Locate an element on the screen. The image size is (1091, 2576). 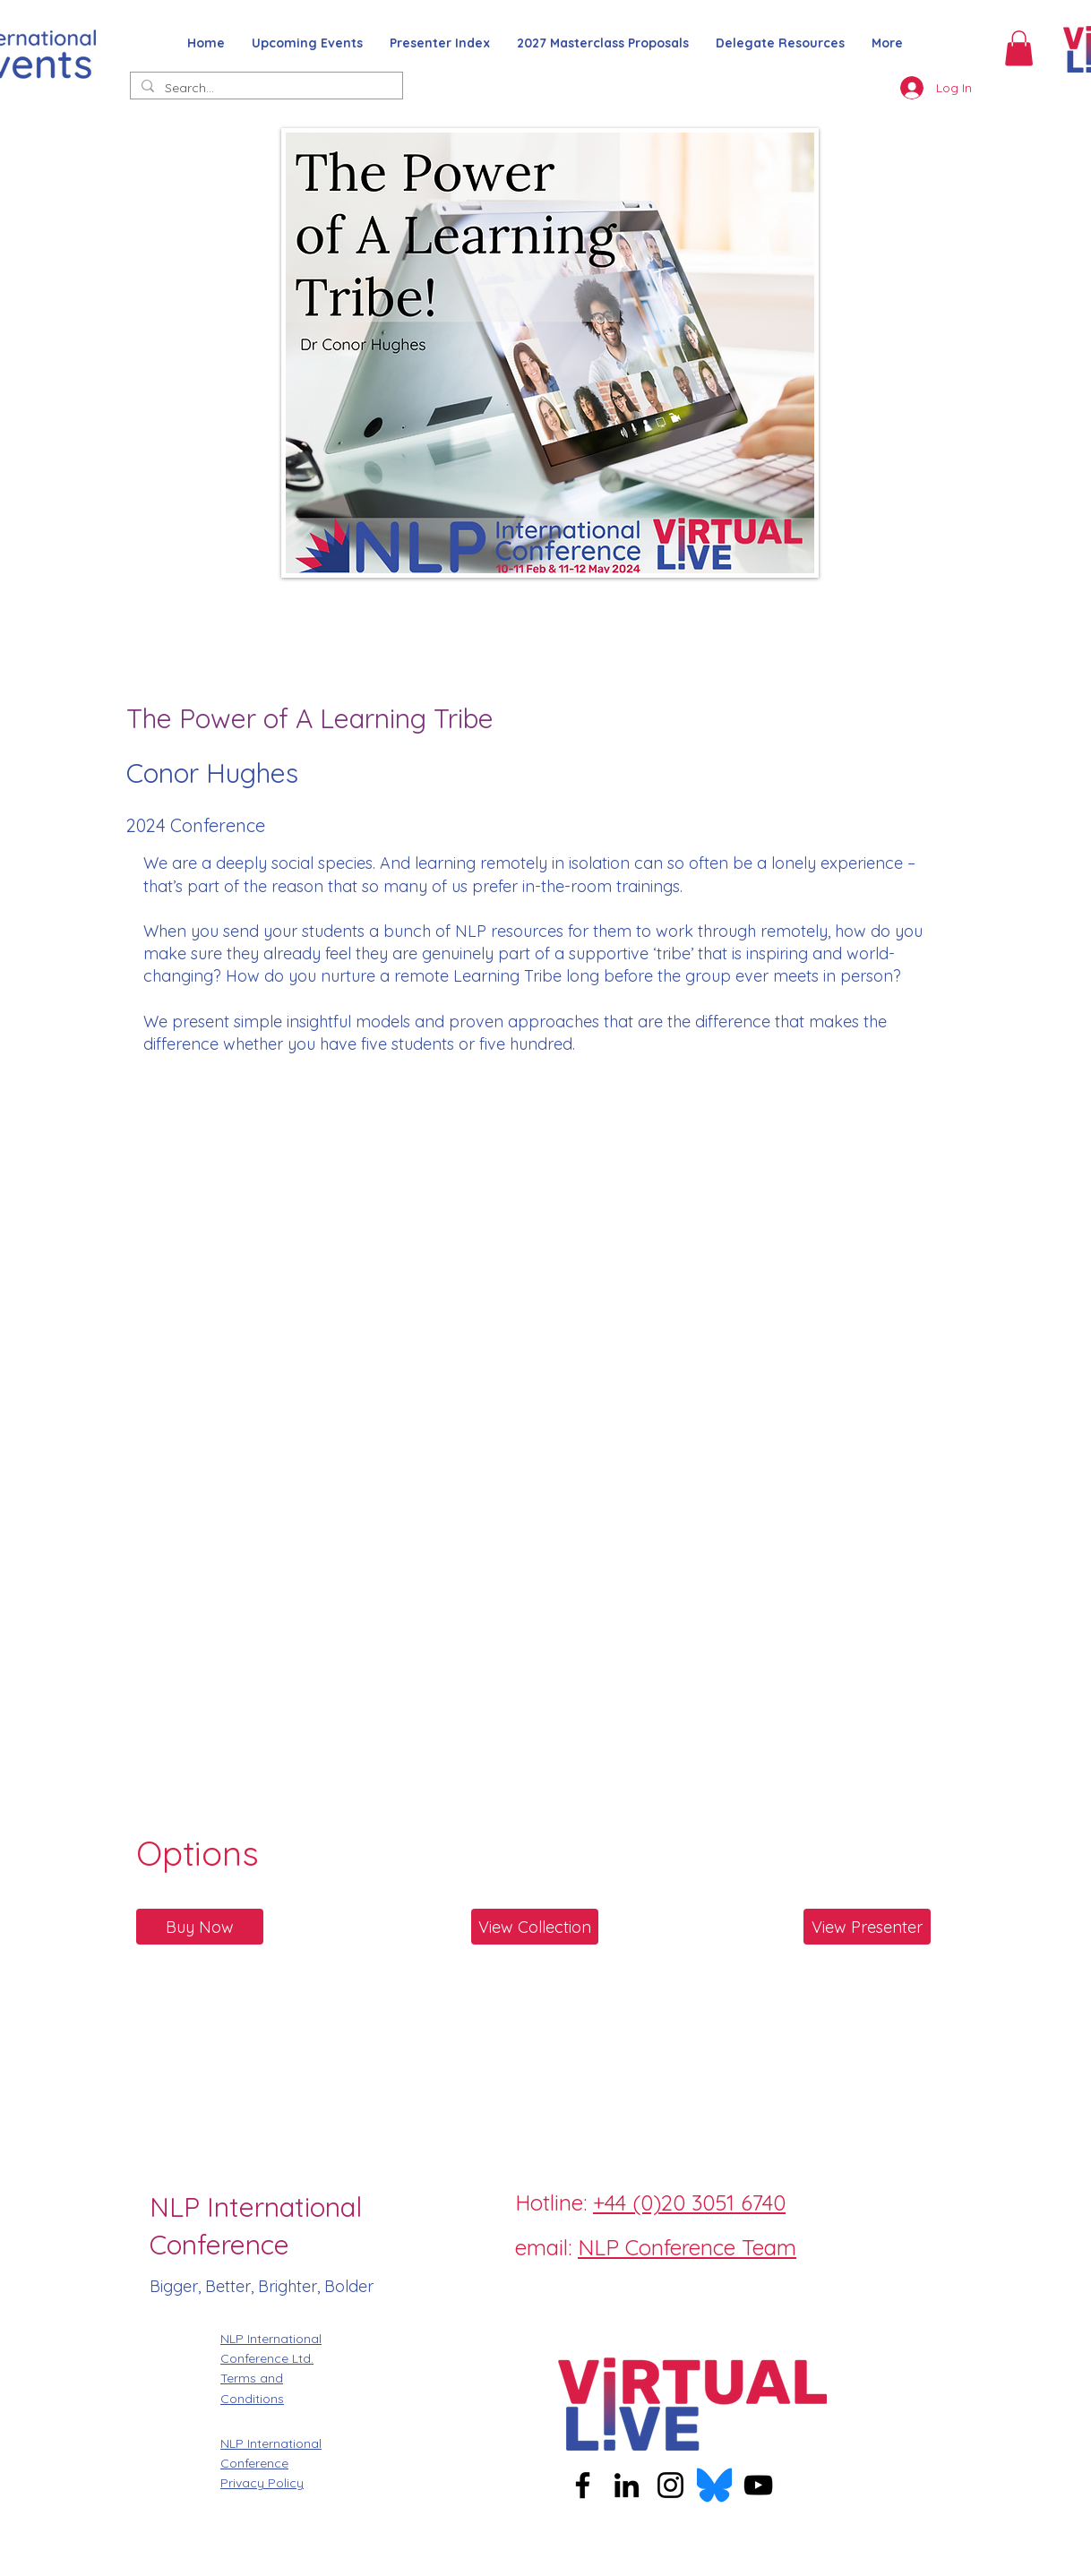
[button] is located at coordinates (1019, 47).